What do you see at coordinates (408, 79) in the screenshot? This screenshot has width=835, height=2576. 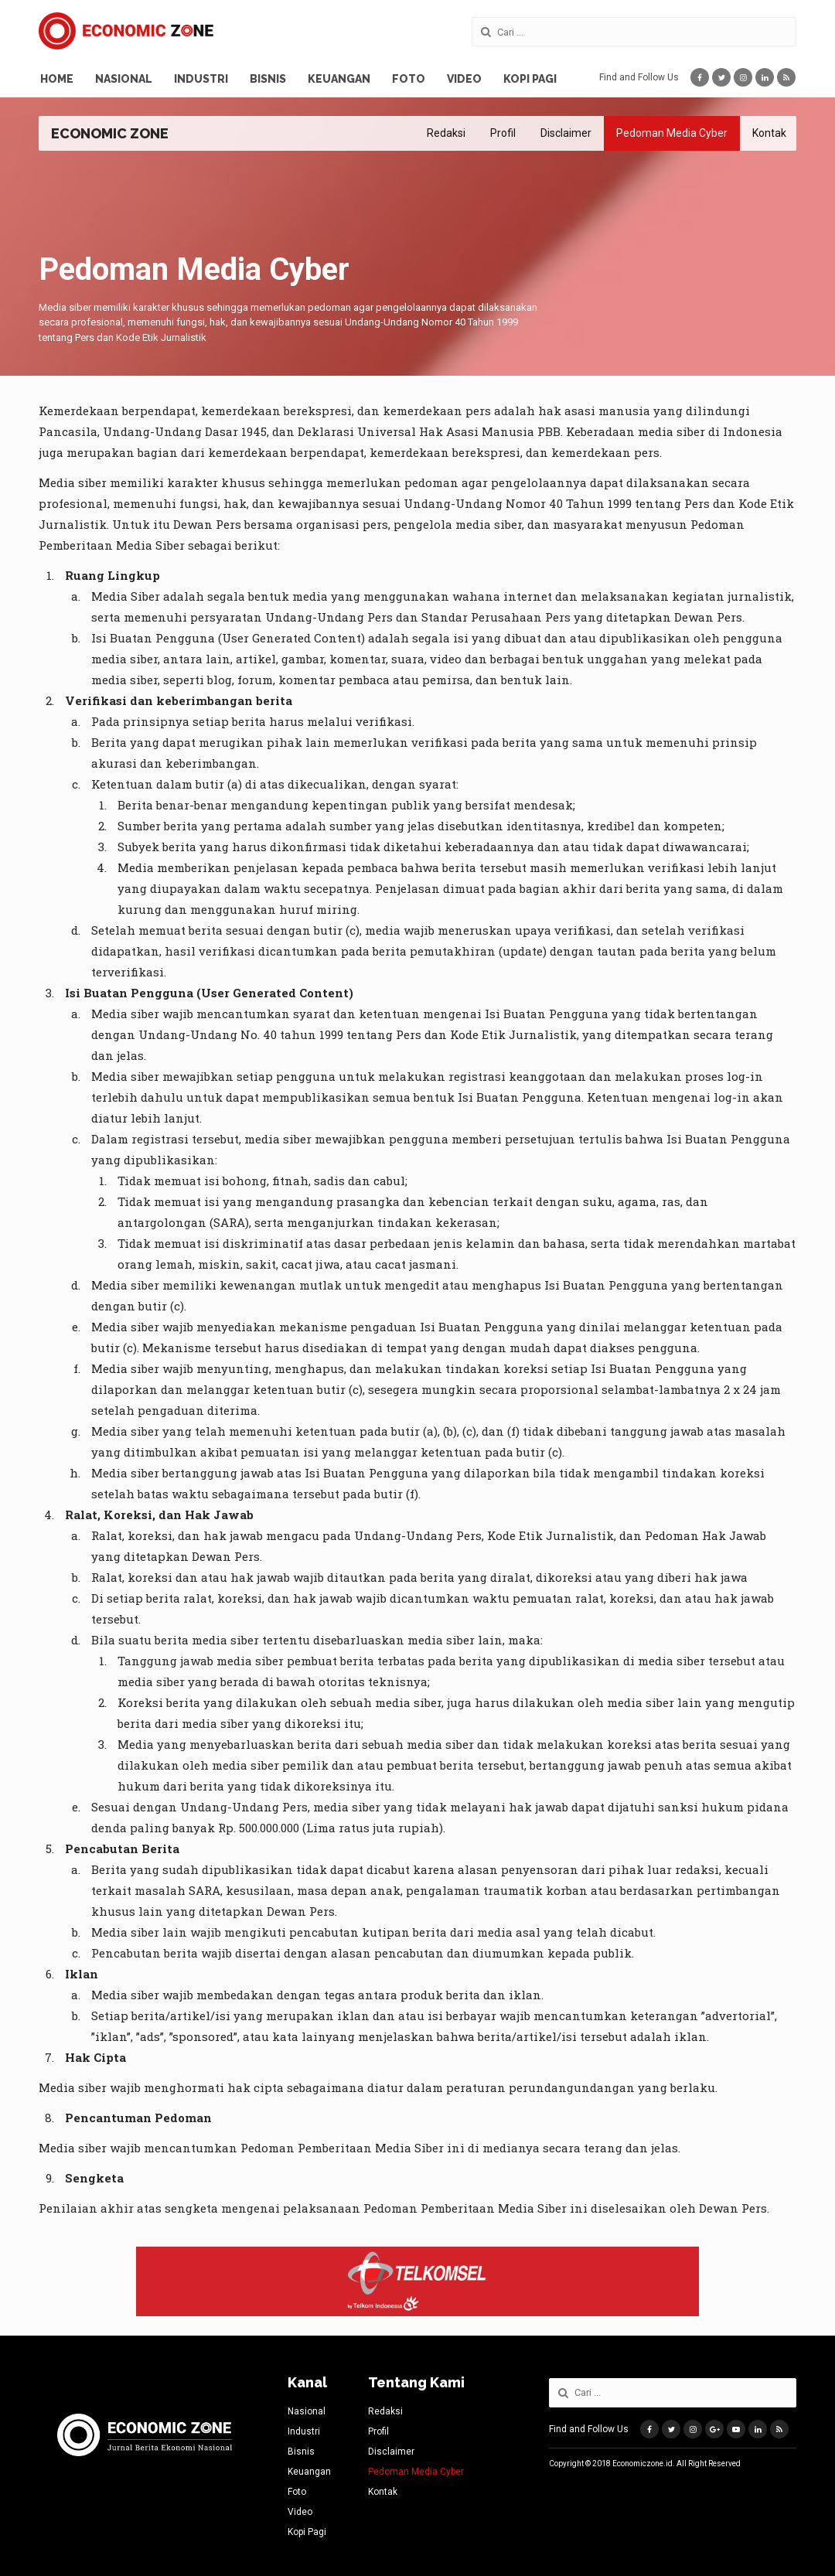 I see `Foto` at bounding box center [408, 79].